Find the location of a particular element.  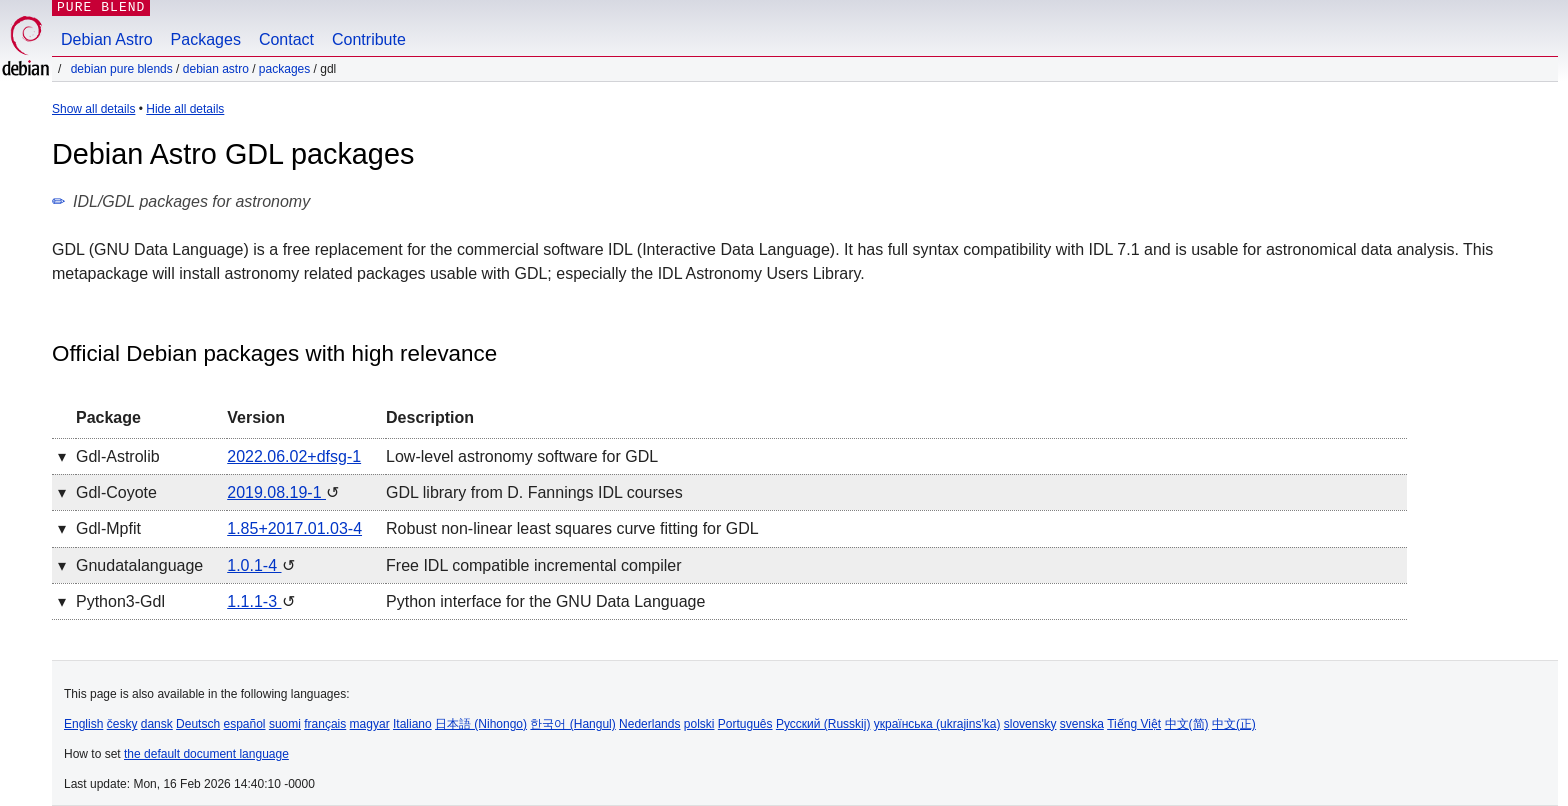

Tiếng Việt is located at coordinates (1134, 724).